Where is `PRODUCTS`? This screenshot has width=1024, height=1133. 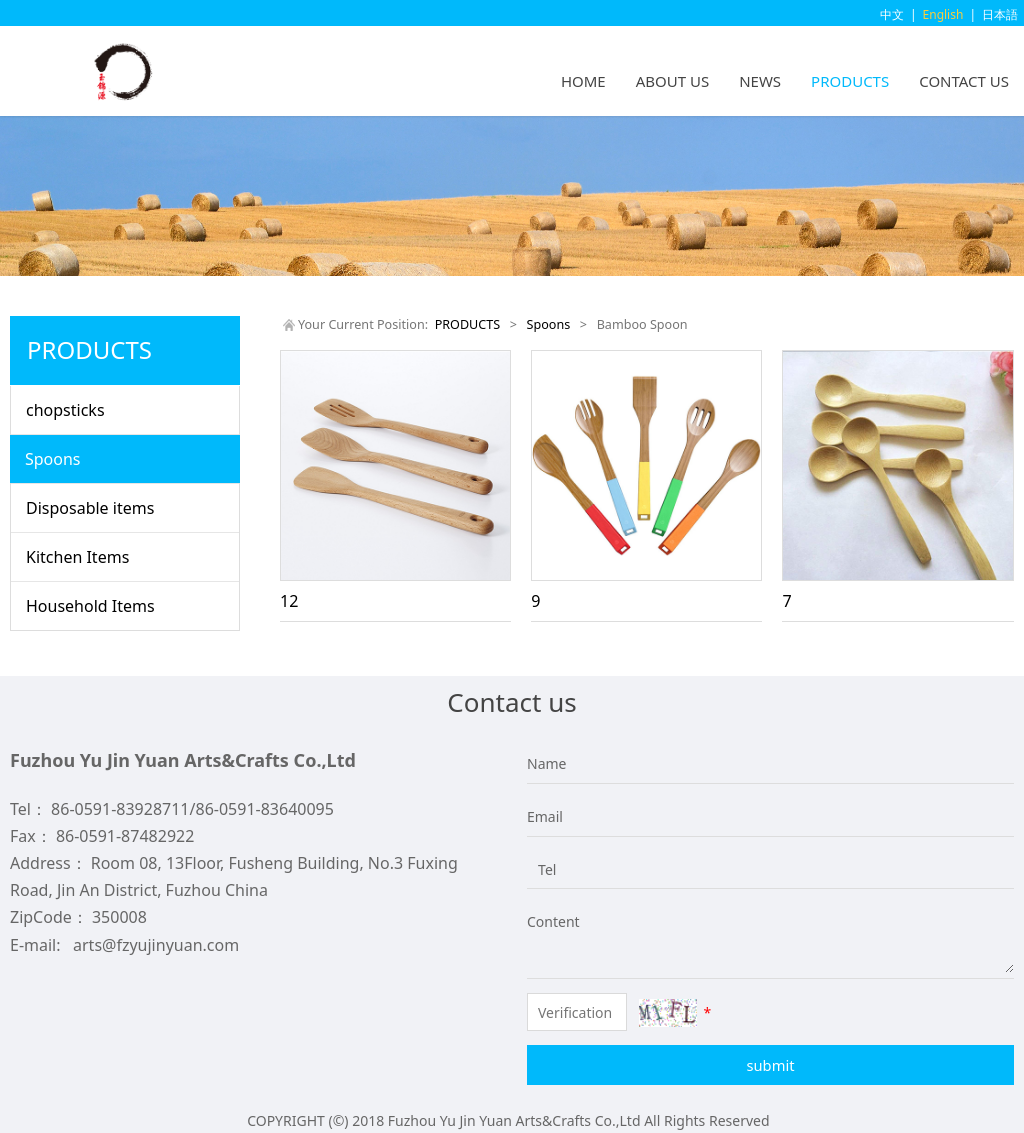 PRODUCTS is located at coordinates (850, 81).